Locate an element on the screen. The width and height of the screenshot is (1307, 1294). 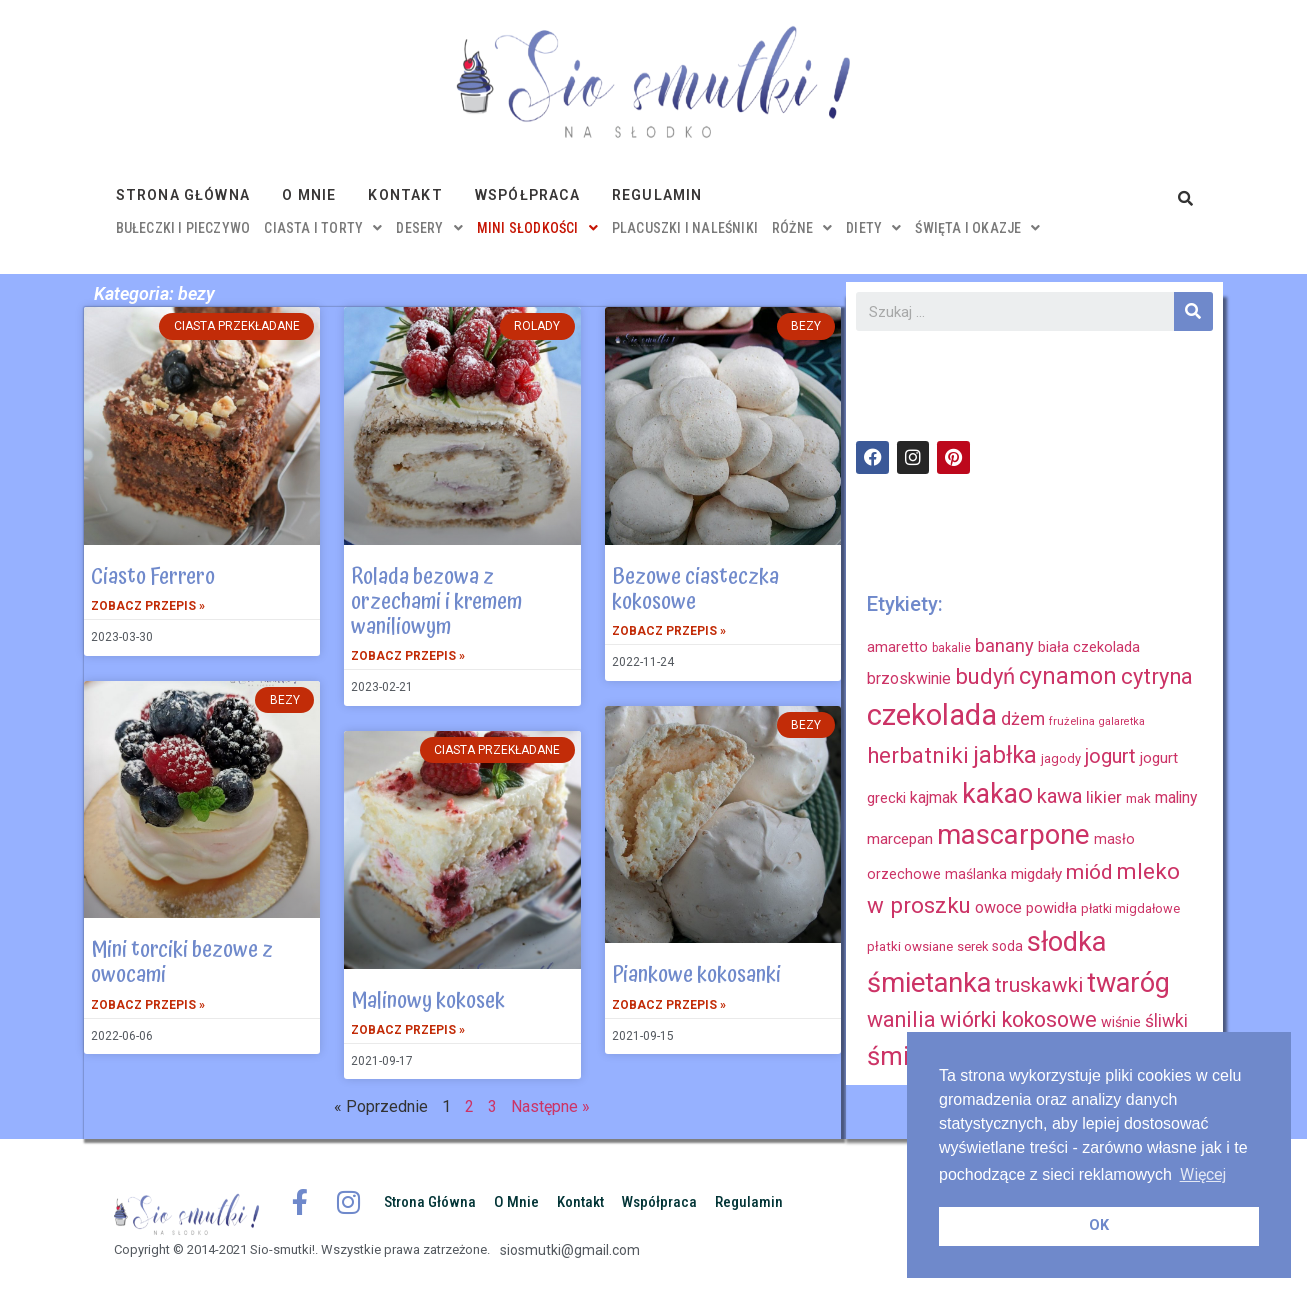
placuszki i naleśniki is located at coordinates (685, 228).